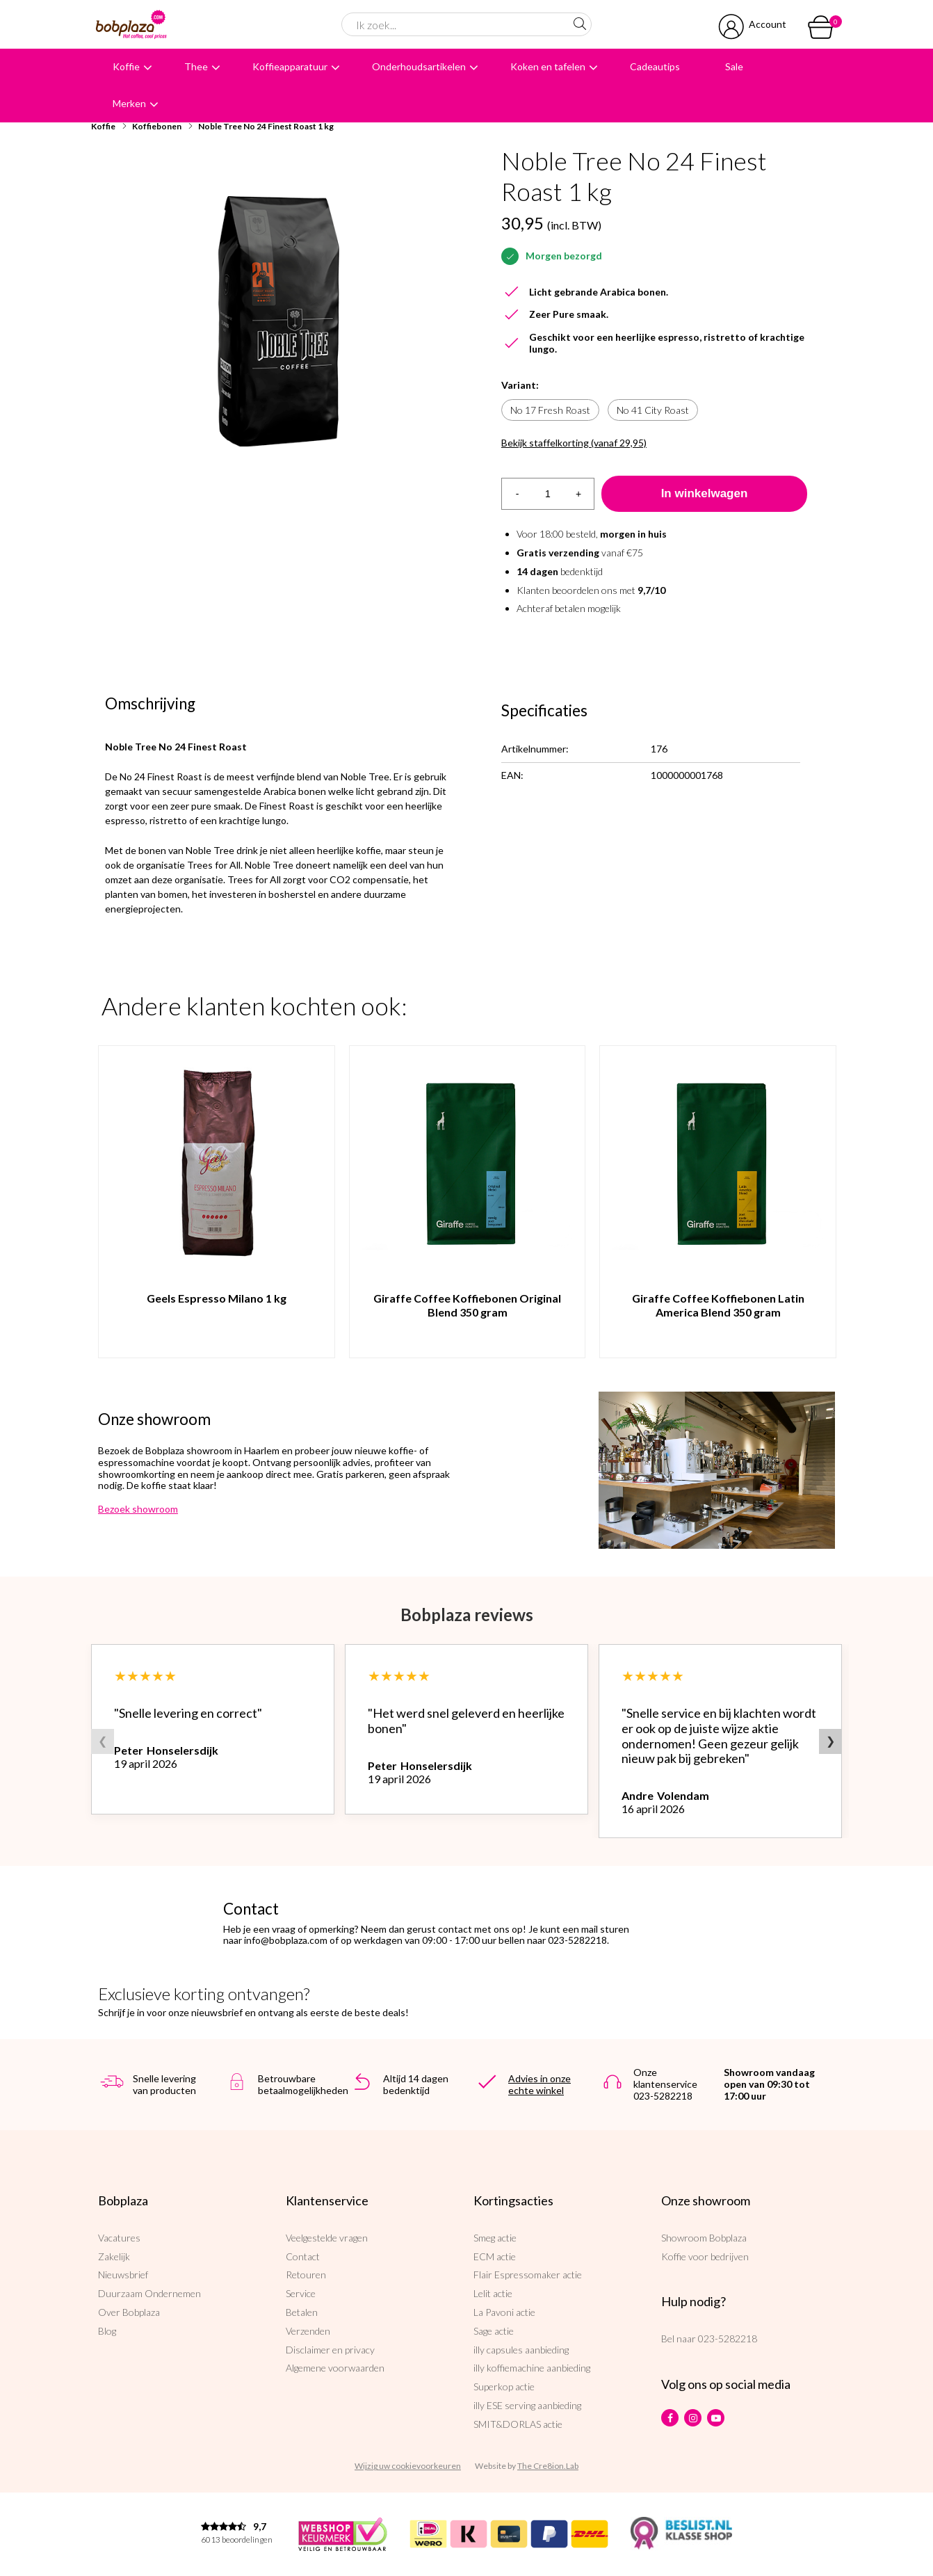 The width and height of the screenshot is (933, 2576). I want to click on Blog, so click(107, 2331).